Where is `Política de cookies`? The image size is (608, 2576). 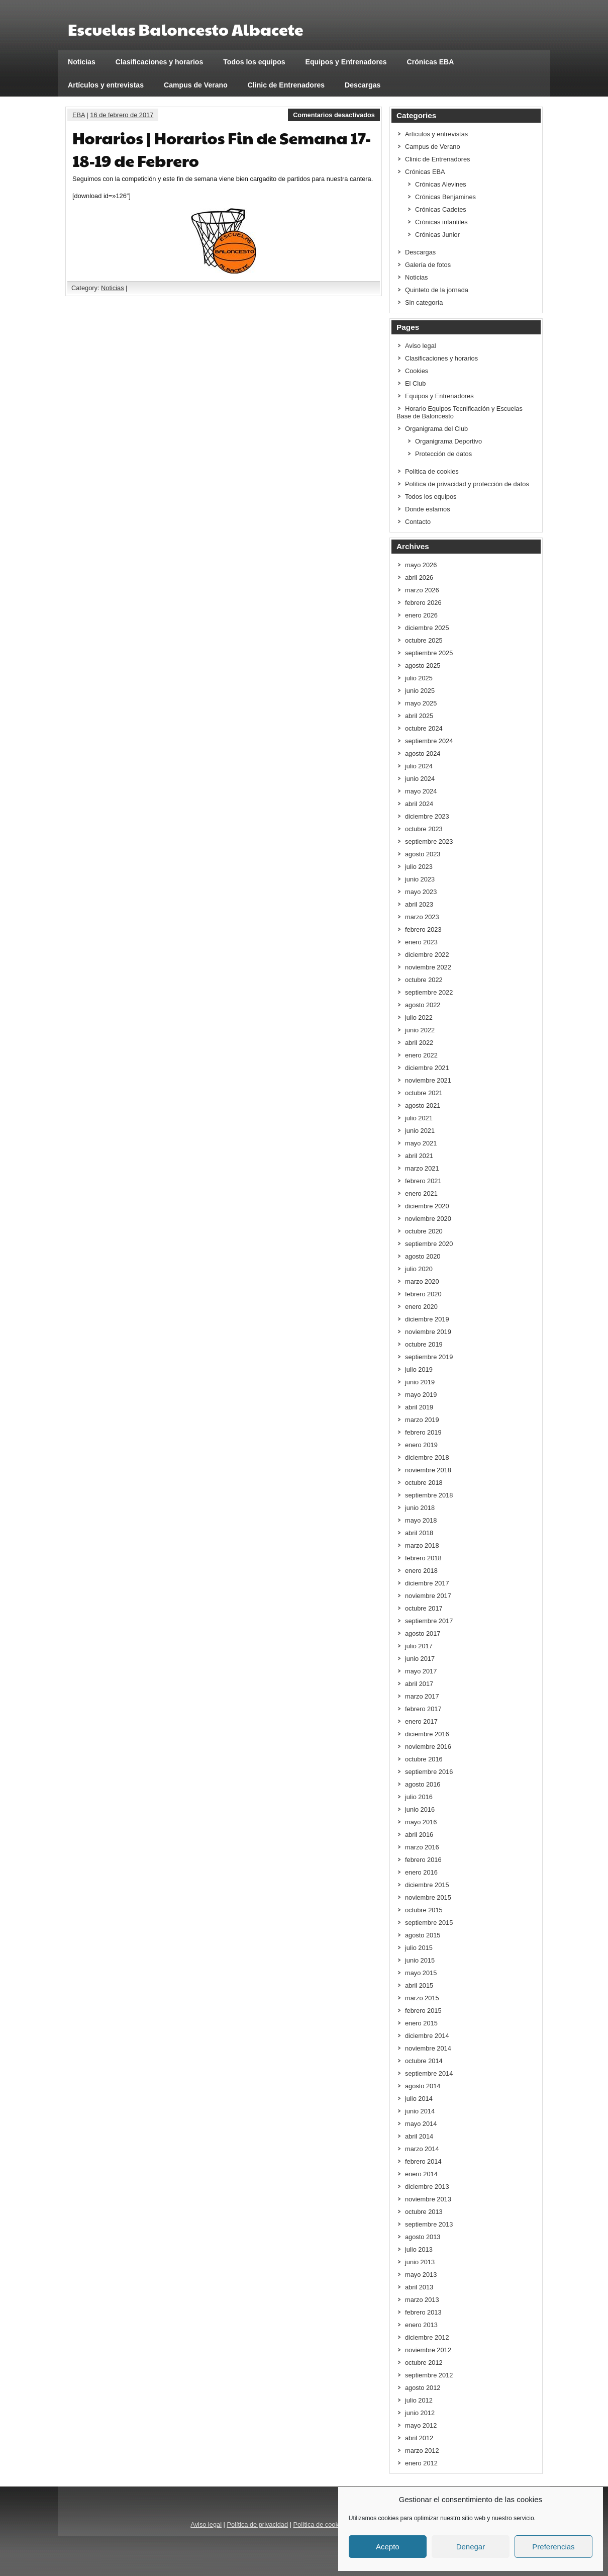 Política de cookies is located at coordinates (432, 471).